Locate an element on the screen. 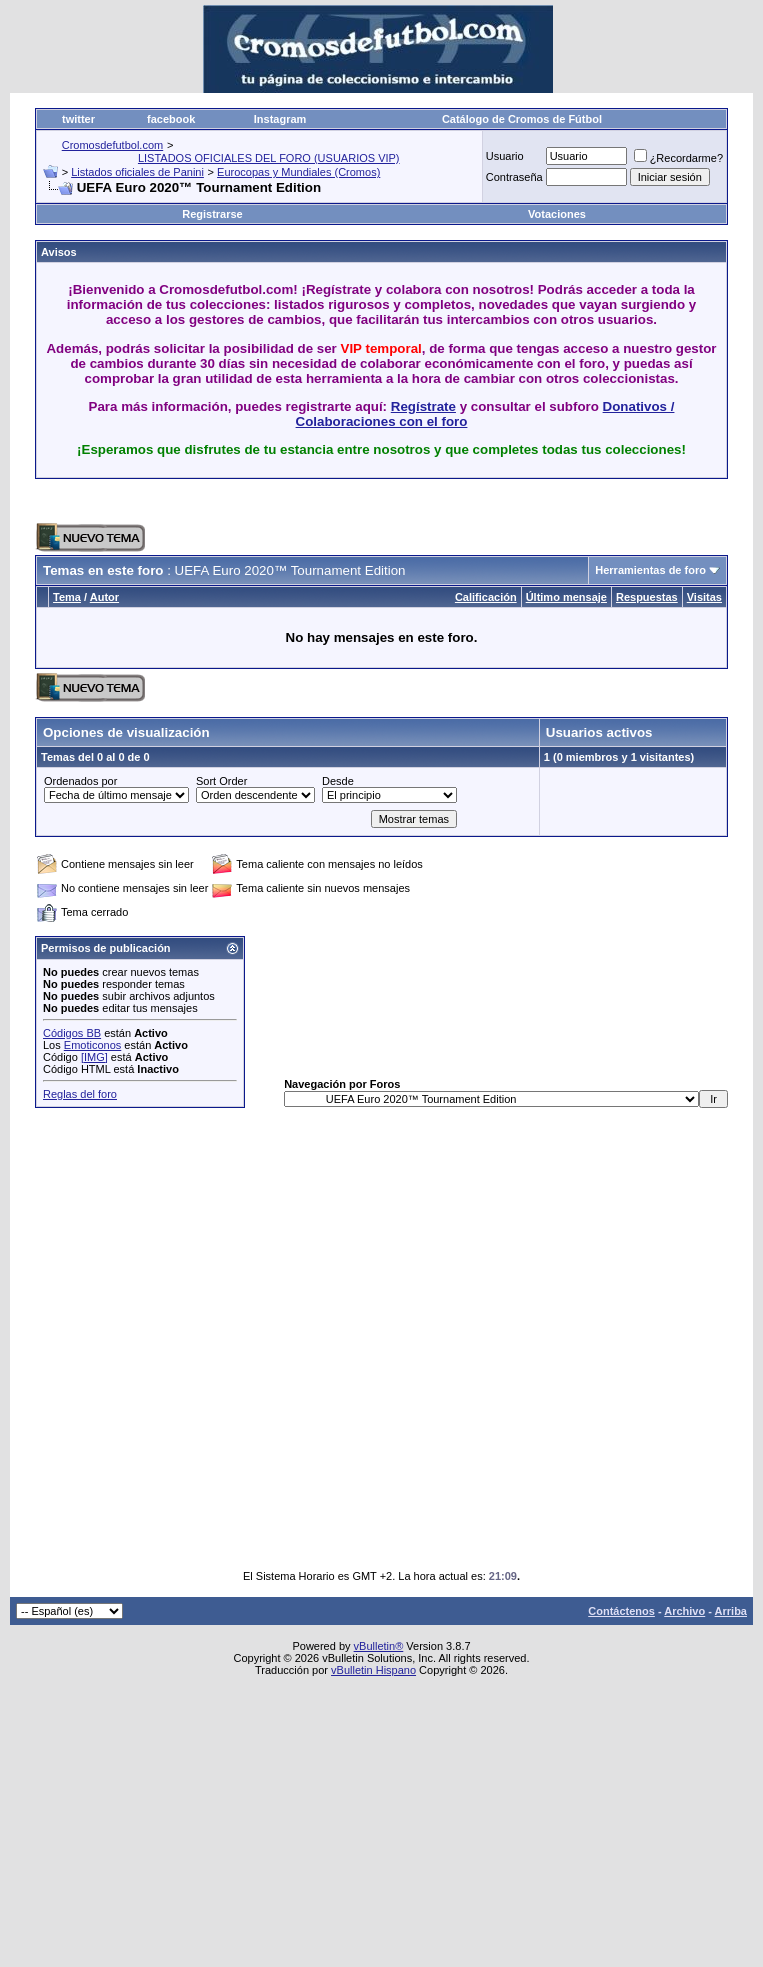 The height and width of the screenshot is (1967, 763). ¿Recordarme? is located at coordinates (678, 158).